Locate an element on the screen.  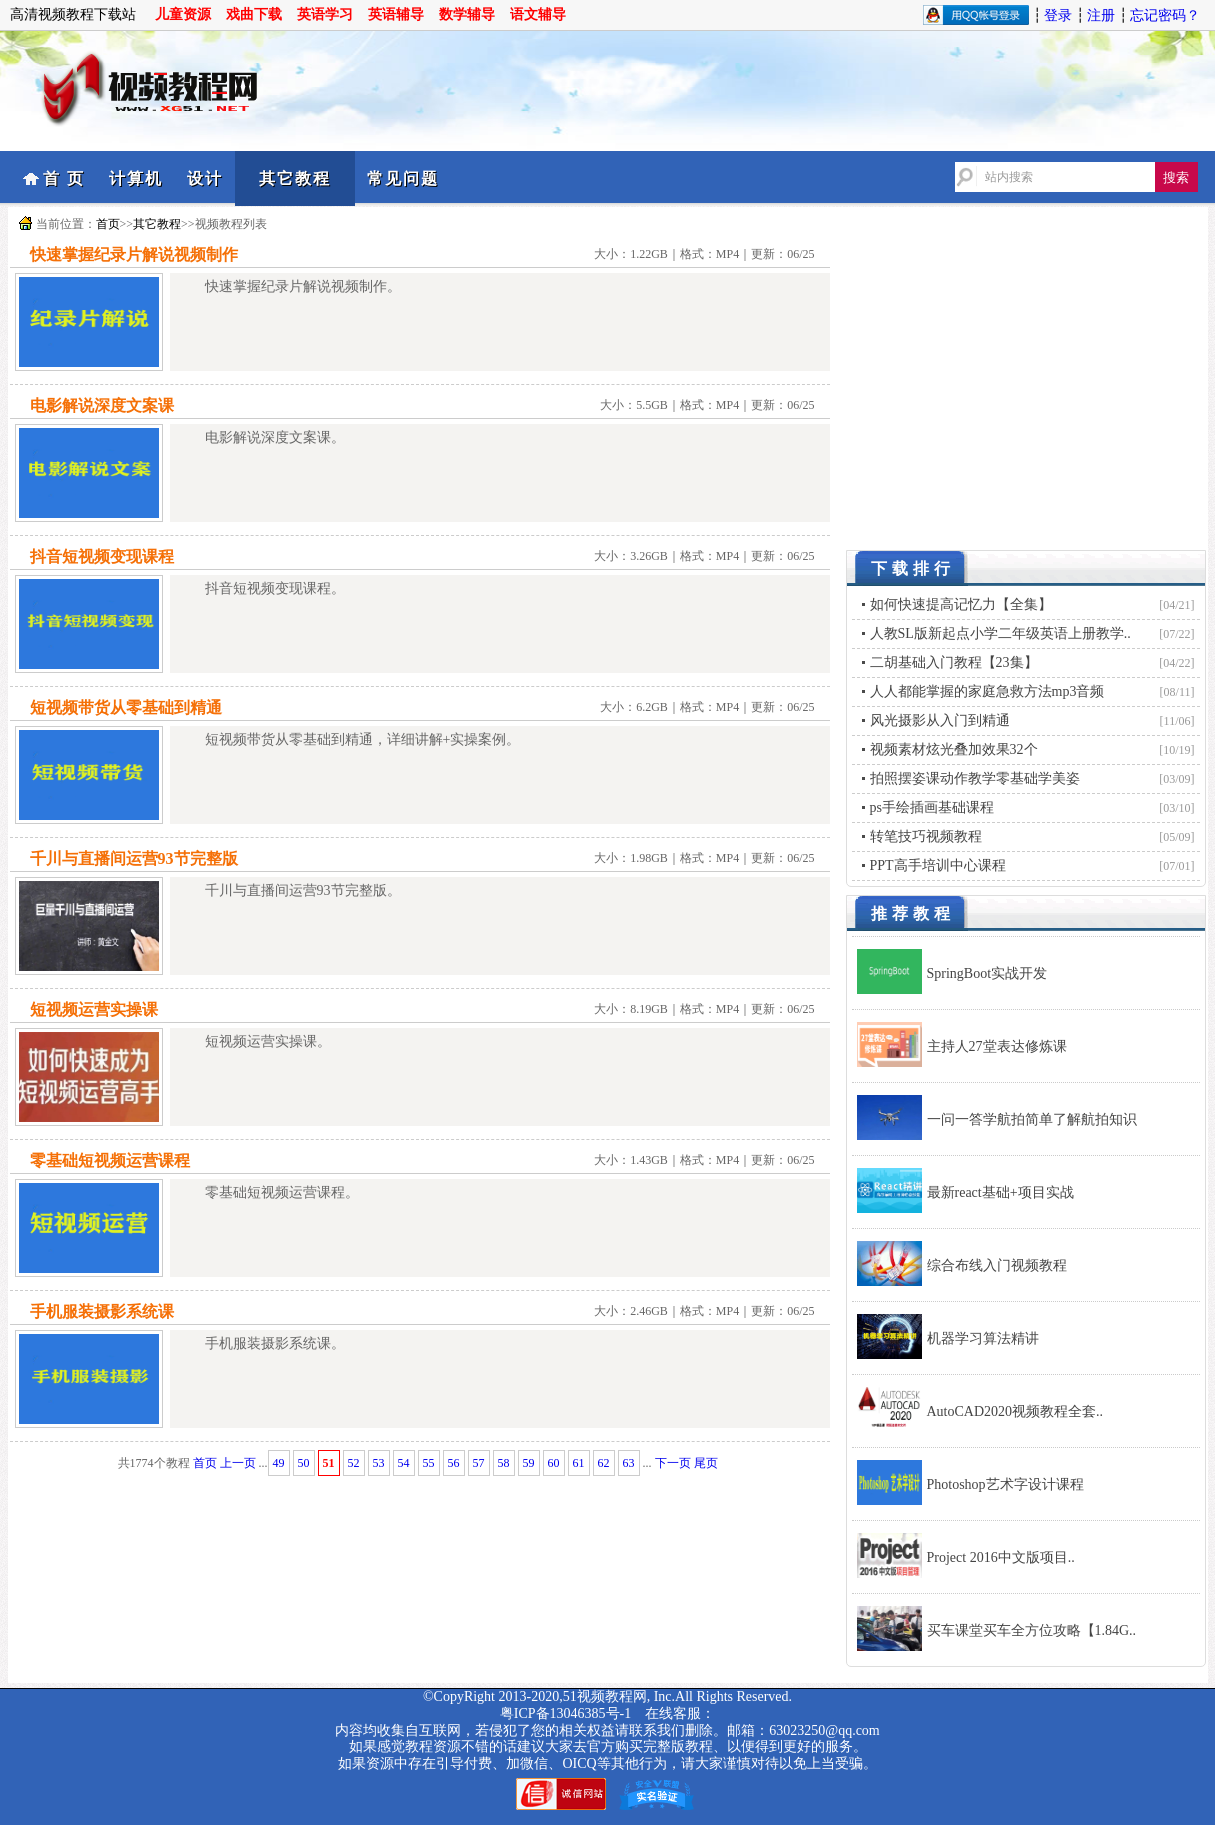
粤ICP备13046385号-1 is located at coordinates (565, 1713).